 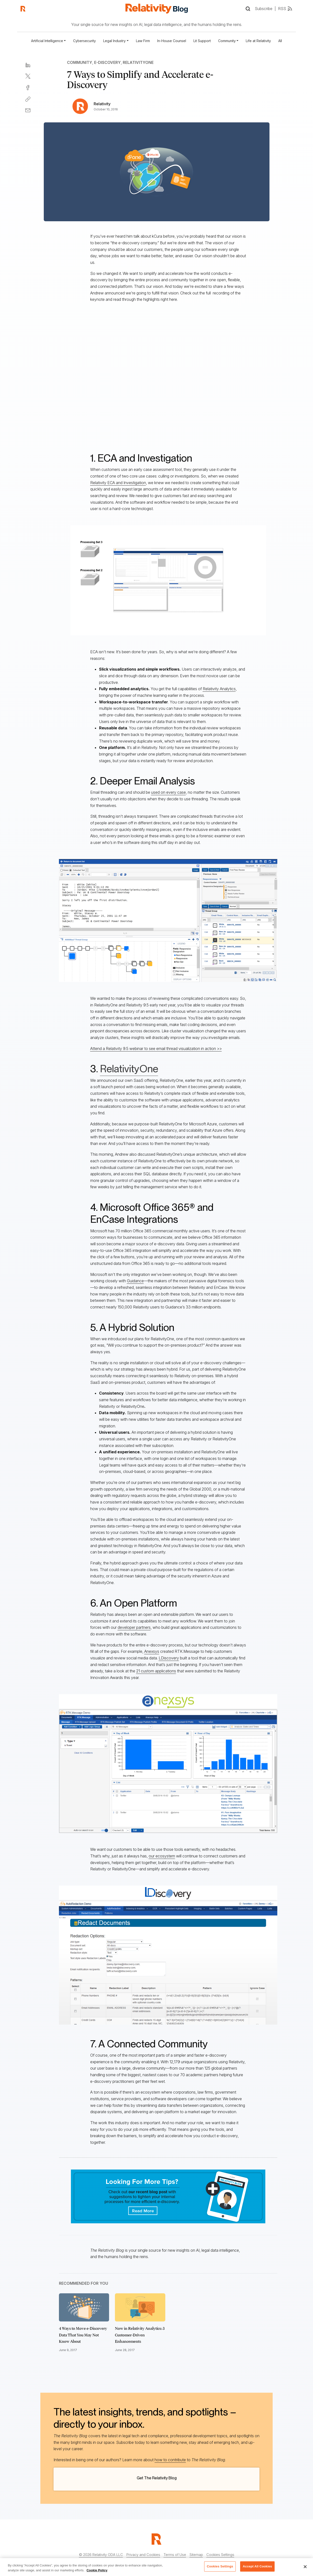 What do you see at coordinates (257, 2566) in the screenshot?
I see `Accept All Cookies` at bounding box center [257, 2566].